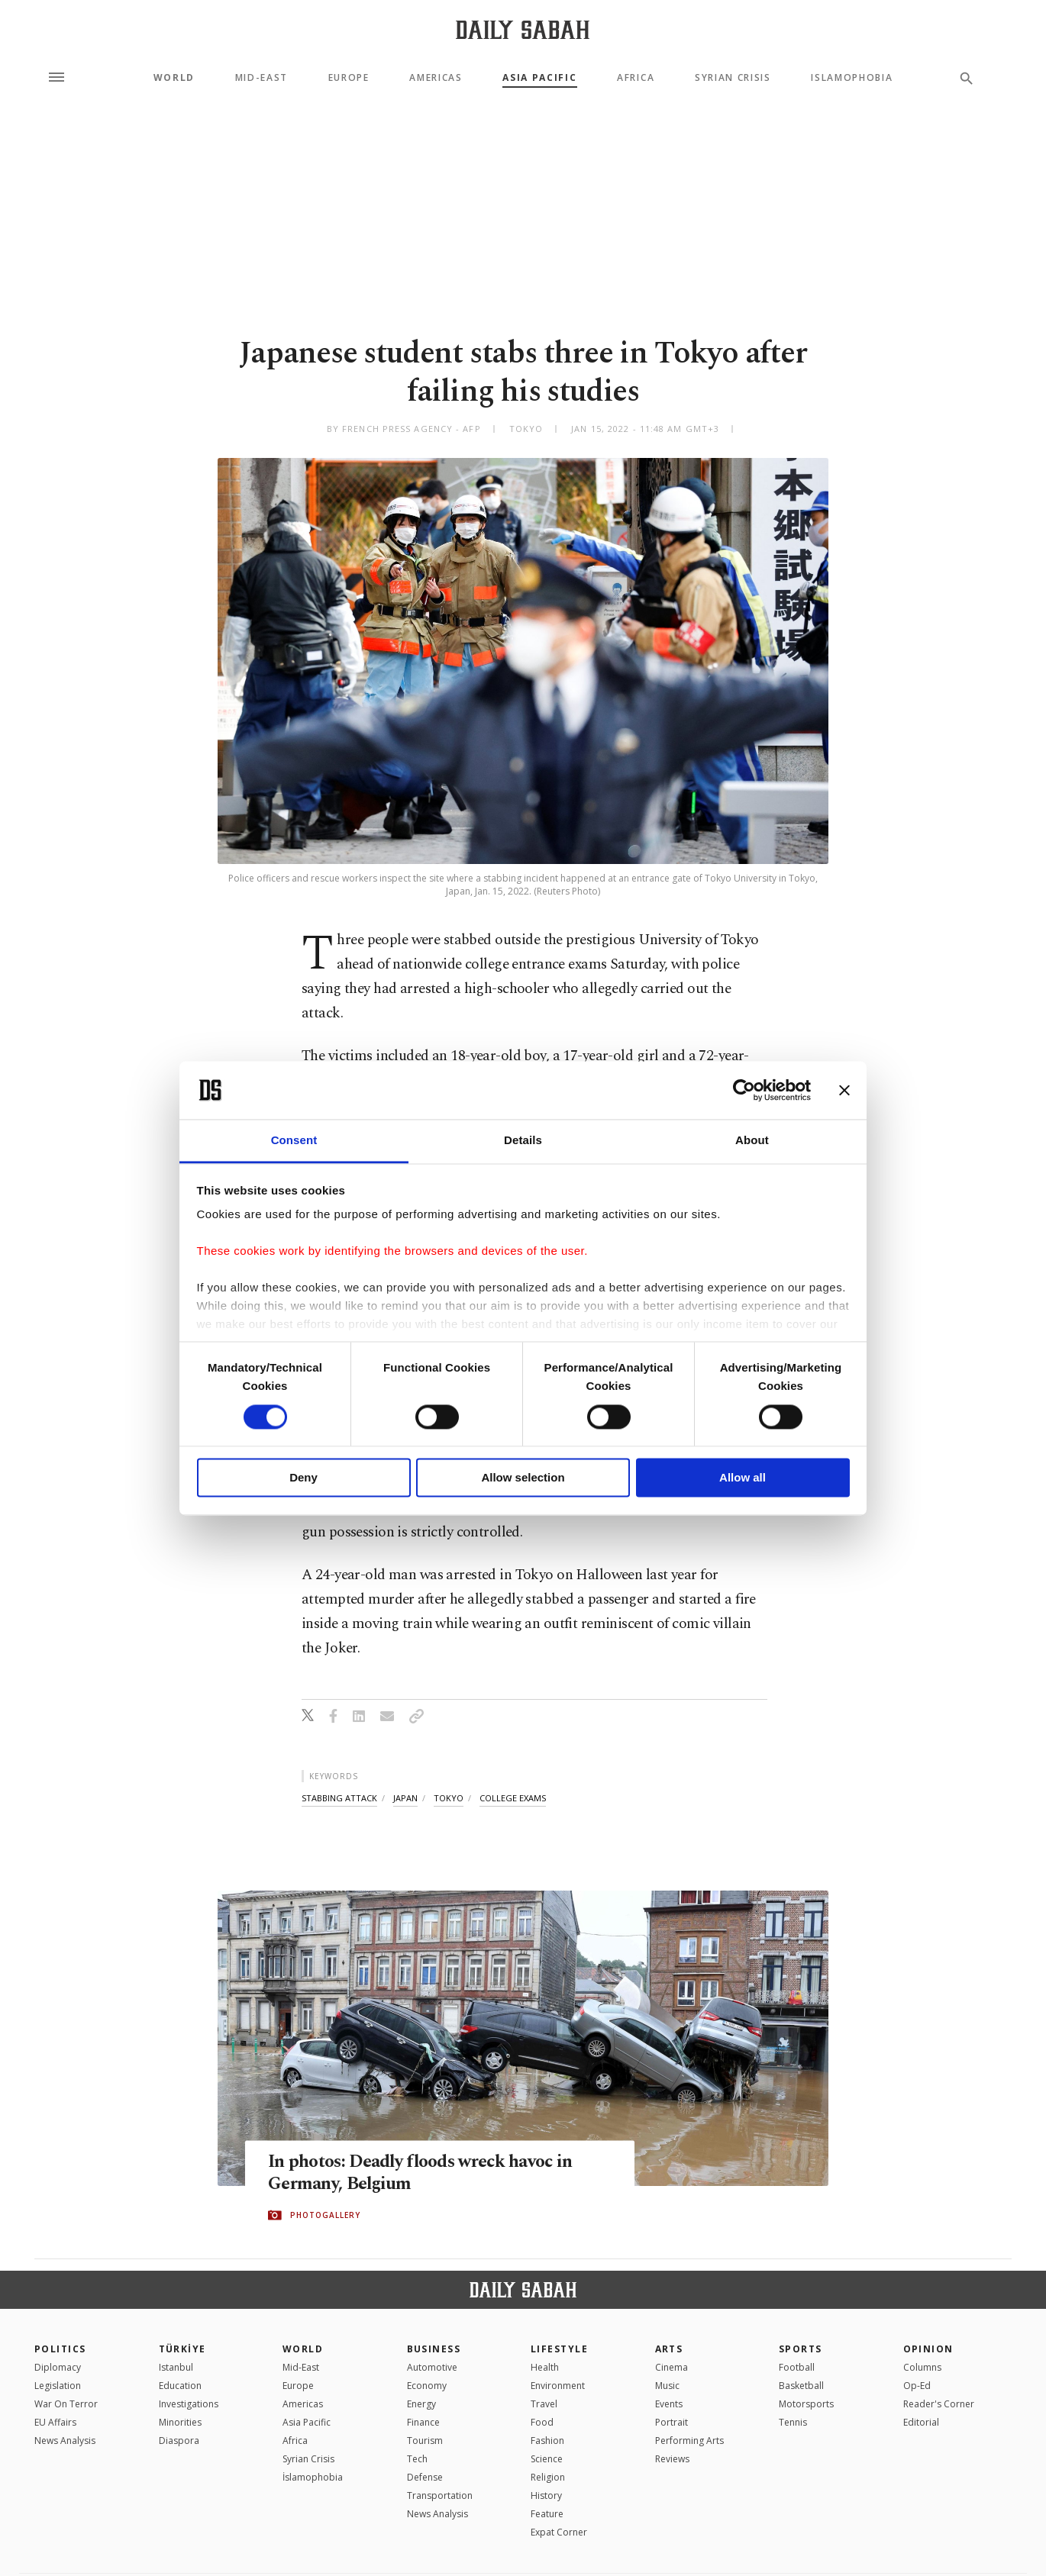  I want to click on Food, so click(542, 2422).